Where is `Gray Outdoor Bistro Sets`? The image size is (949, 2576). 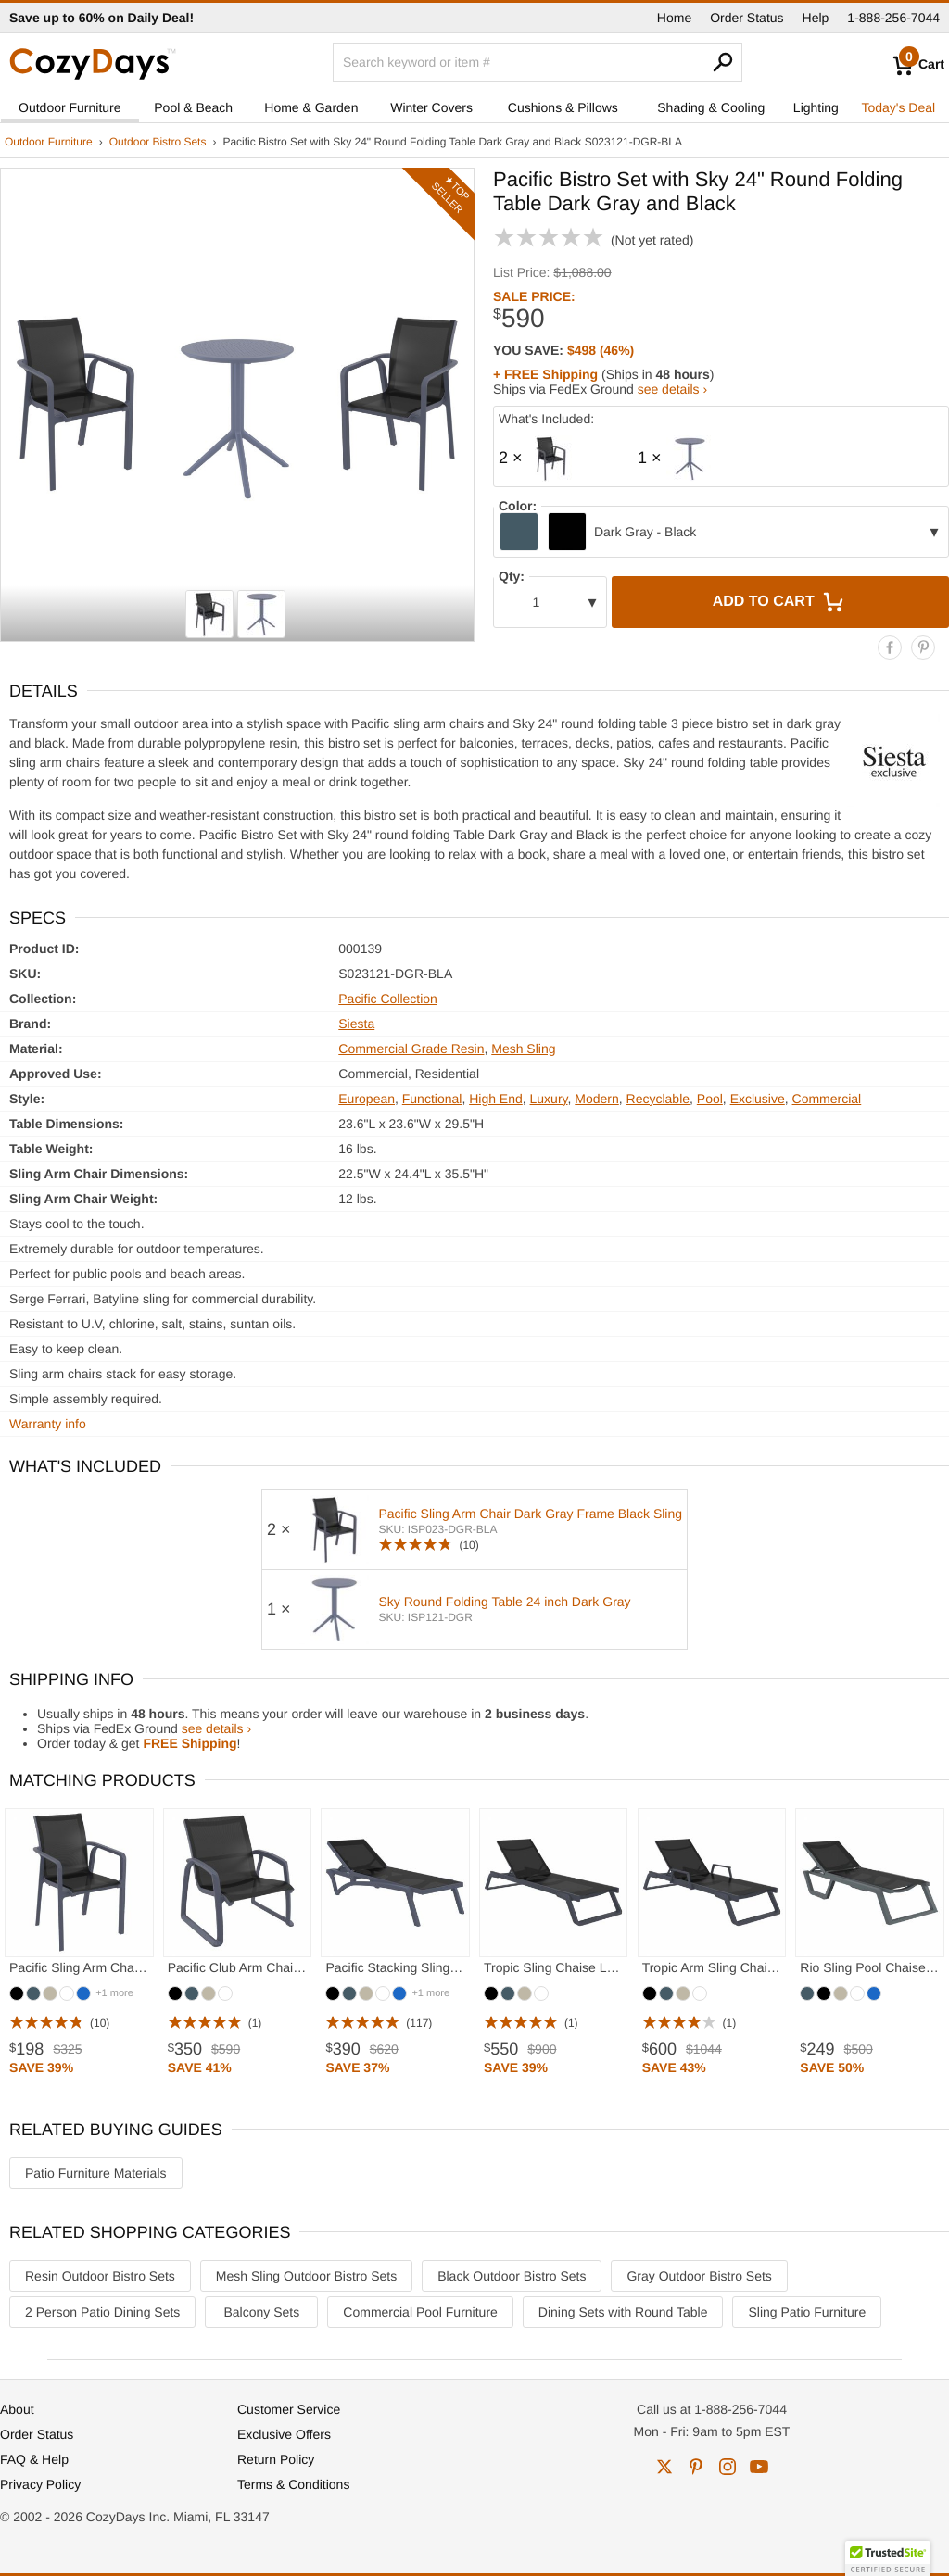 Gray Outdoor Bistro Sets is located at coordinates (698, 2275).